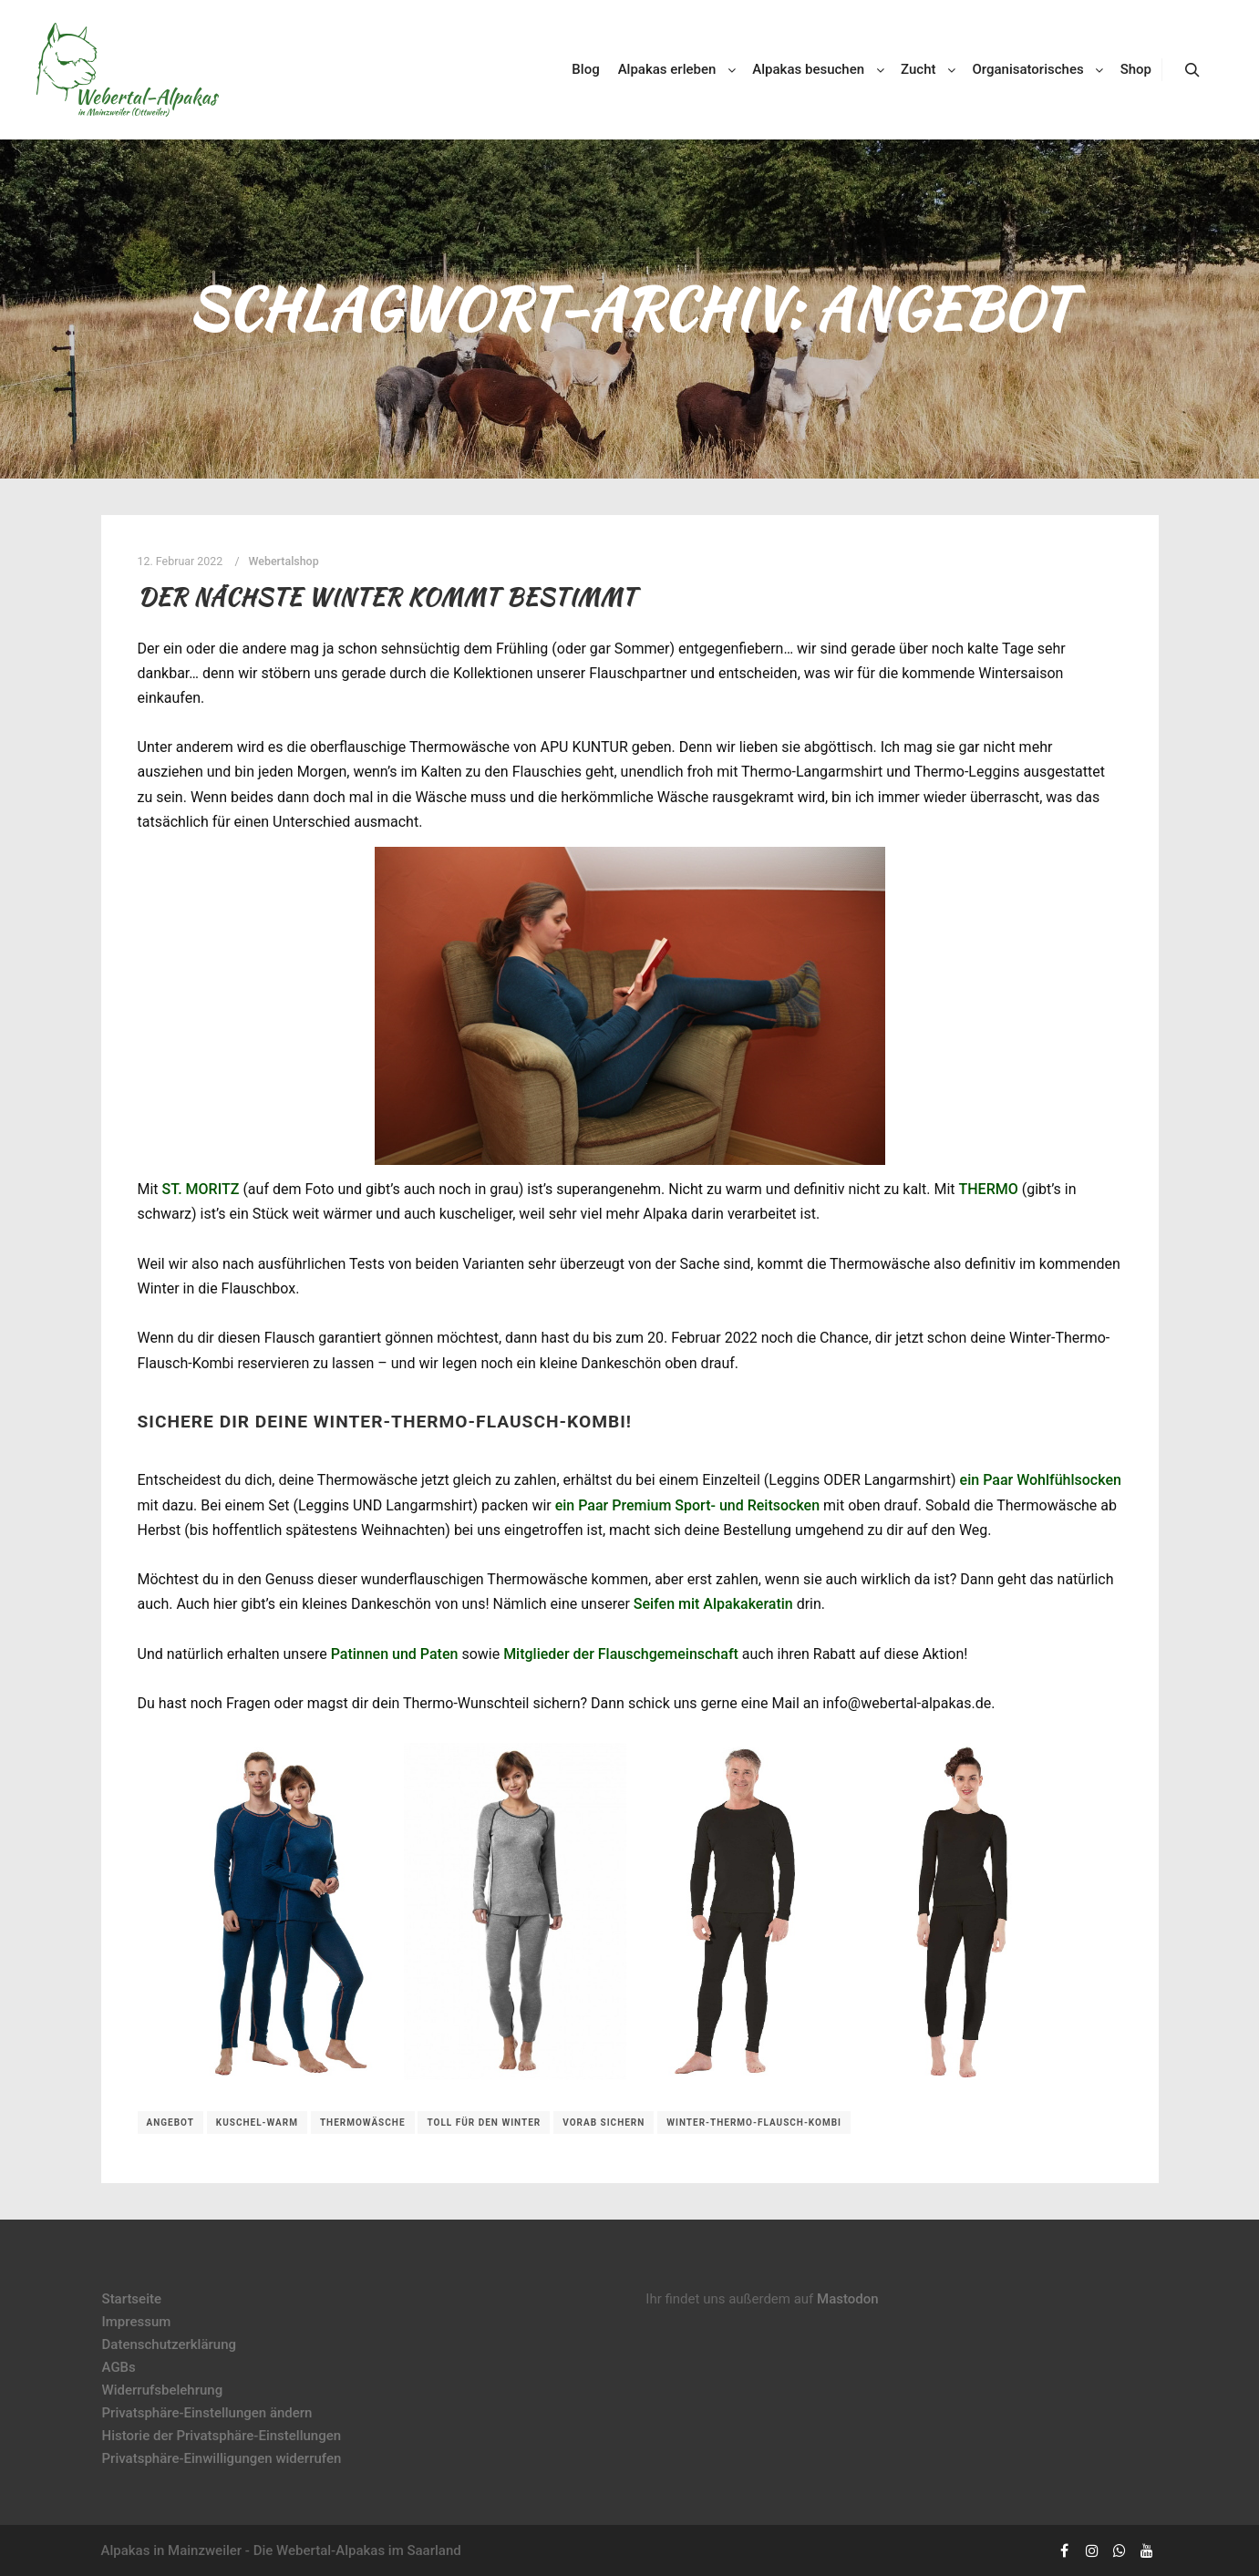 The height and width of the screenshot is (2576, 1259). Describe the element at coordinates (987, 1189) in the screenshot. I see `THERMO` at that location.